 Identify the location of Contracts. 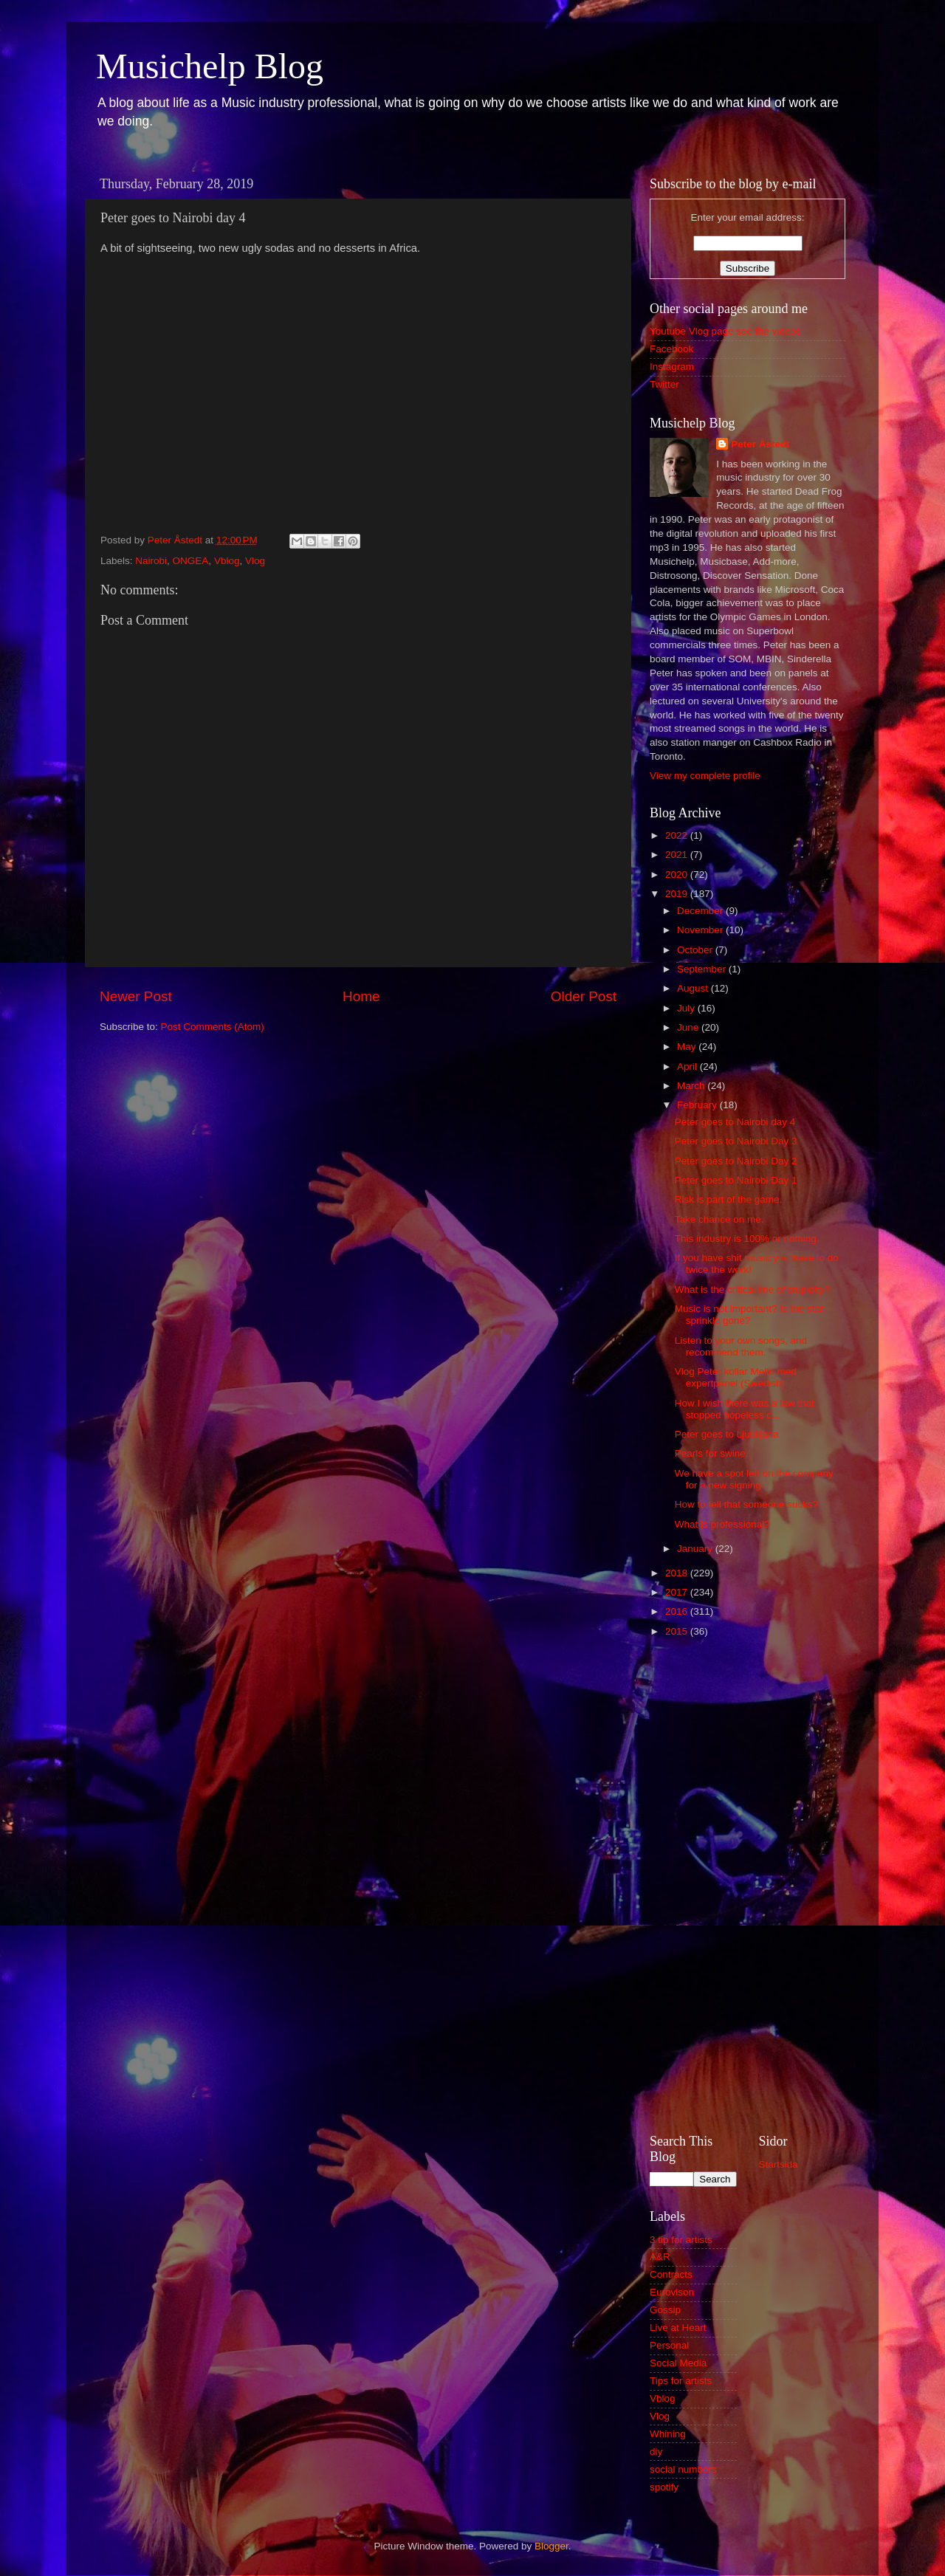
(671, 2274).